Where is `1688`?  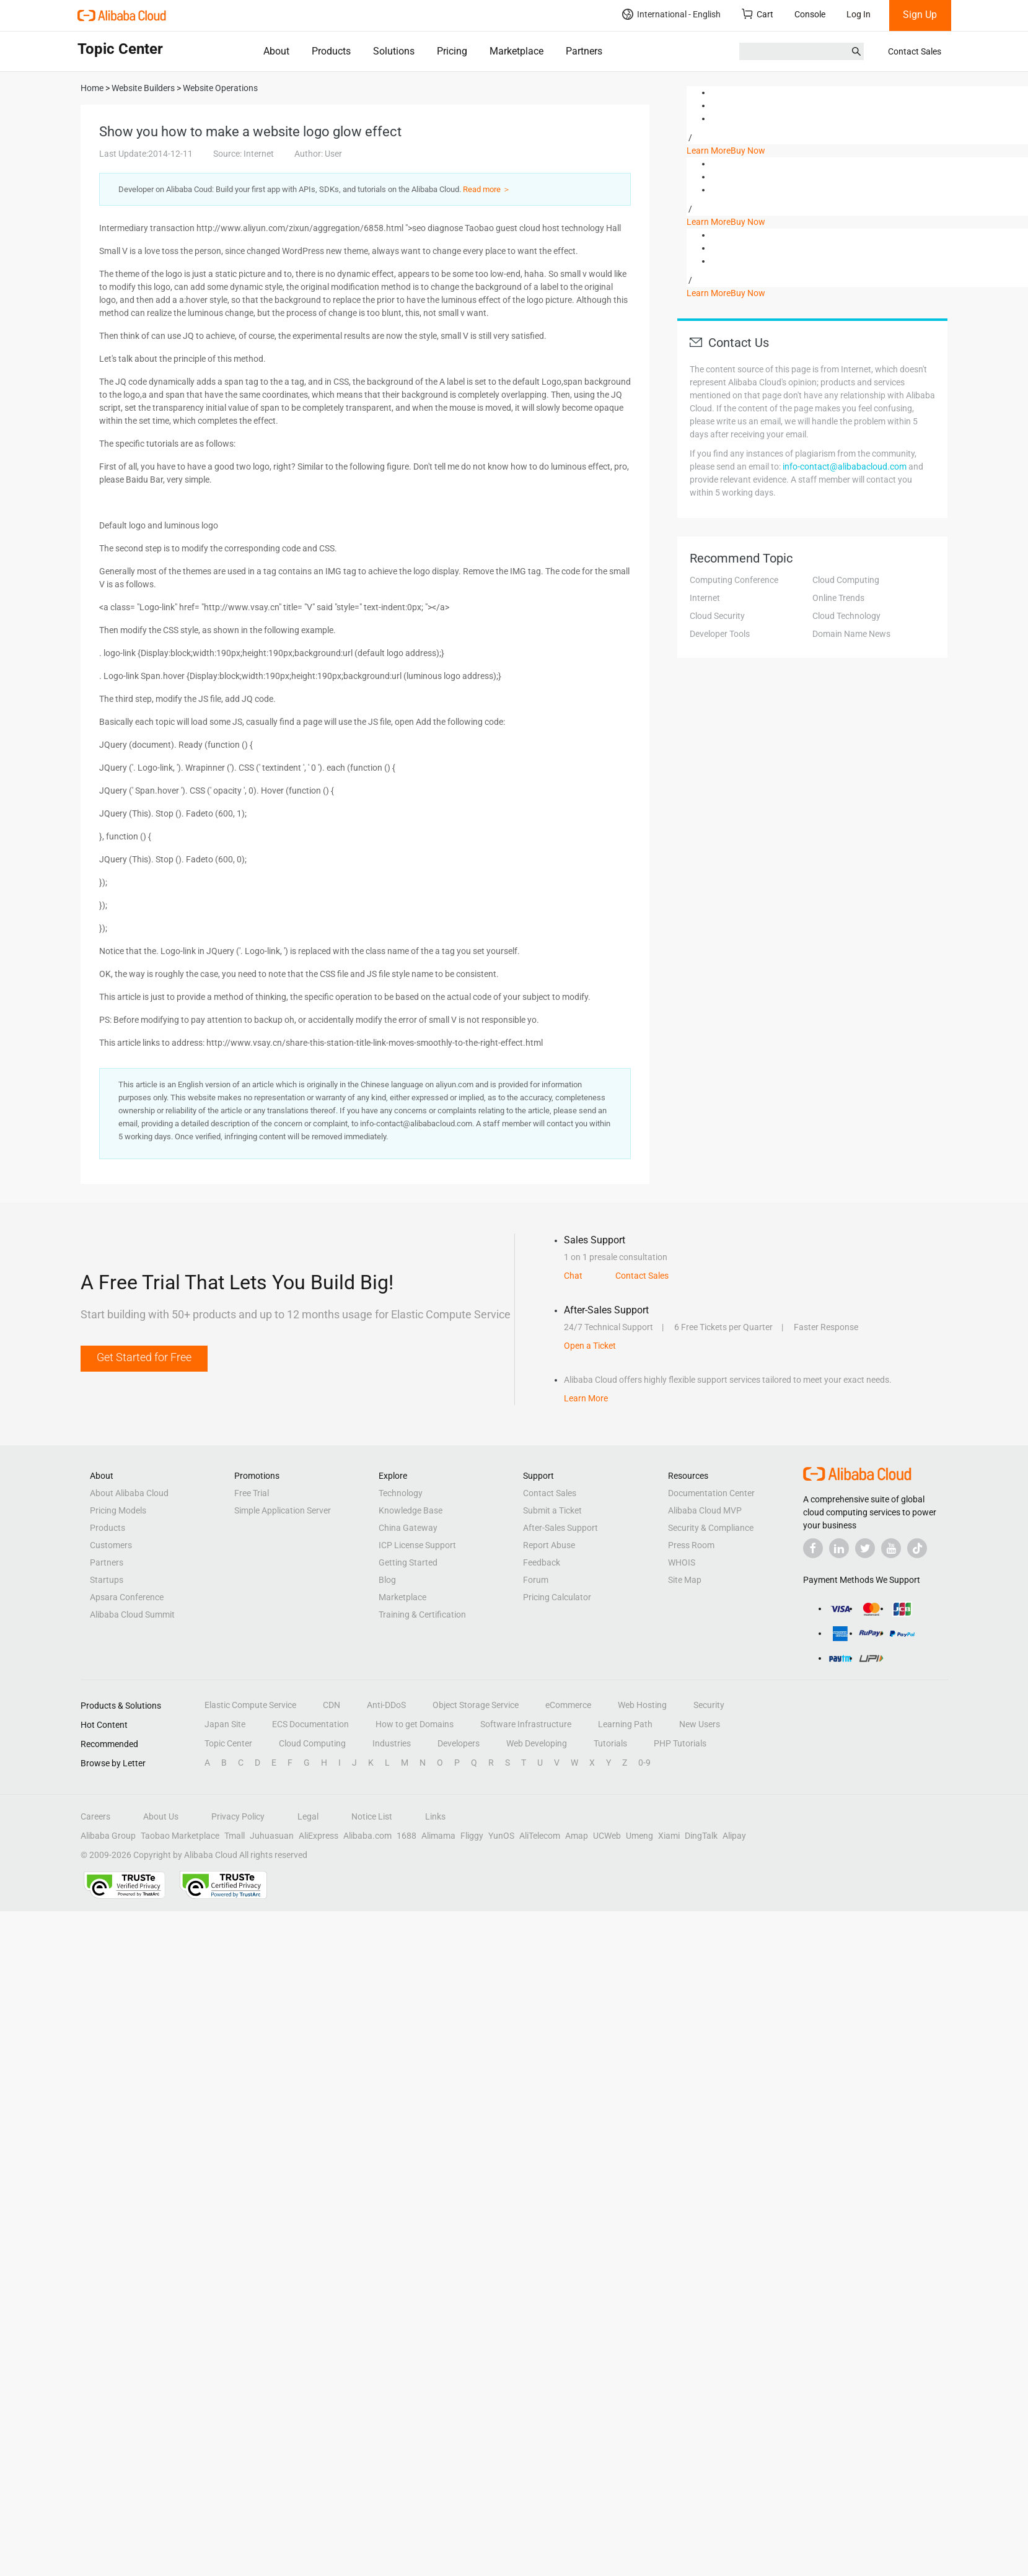
1688 is located at coordinates (406, 1836).